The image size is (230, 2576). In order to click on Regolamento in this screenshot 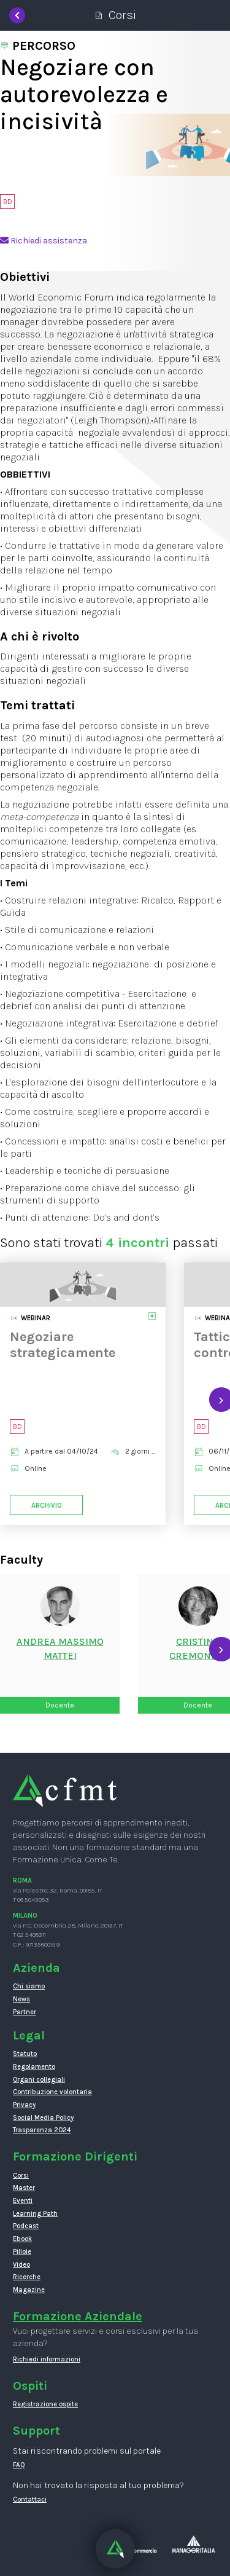, I will do `click(34, 2067)`.